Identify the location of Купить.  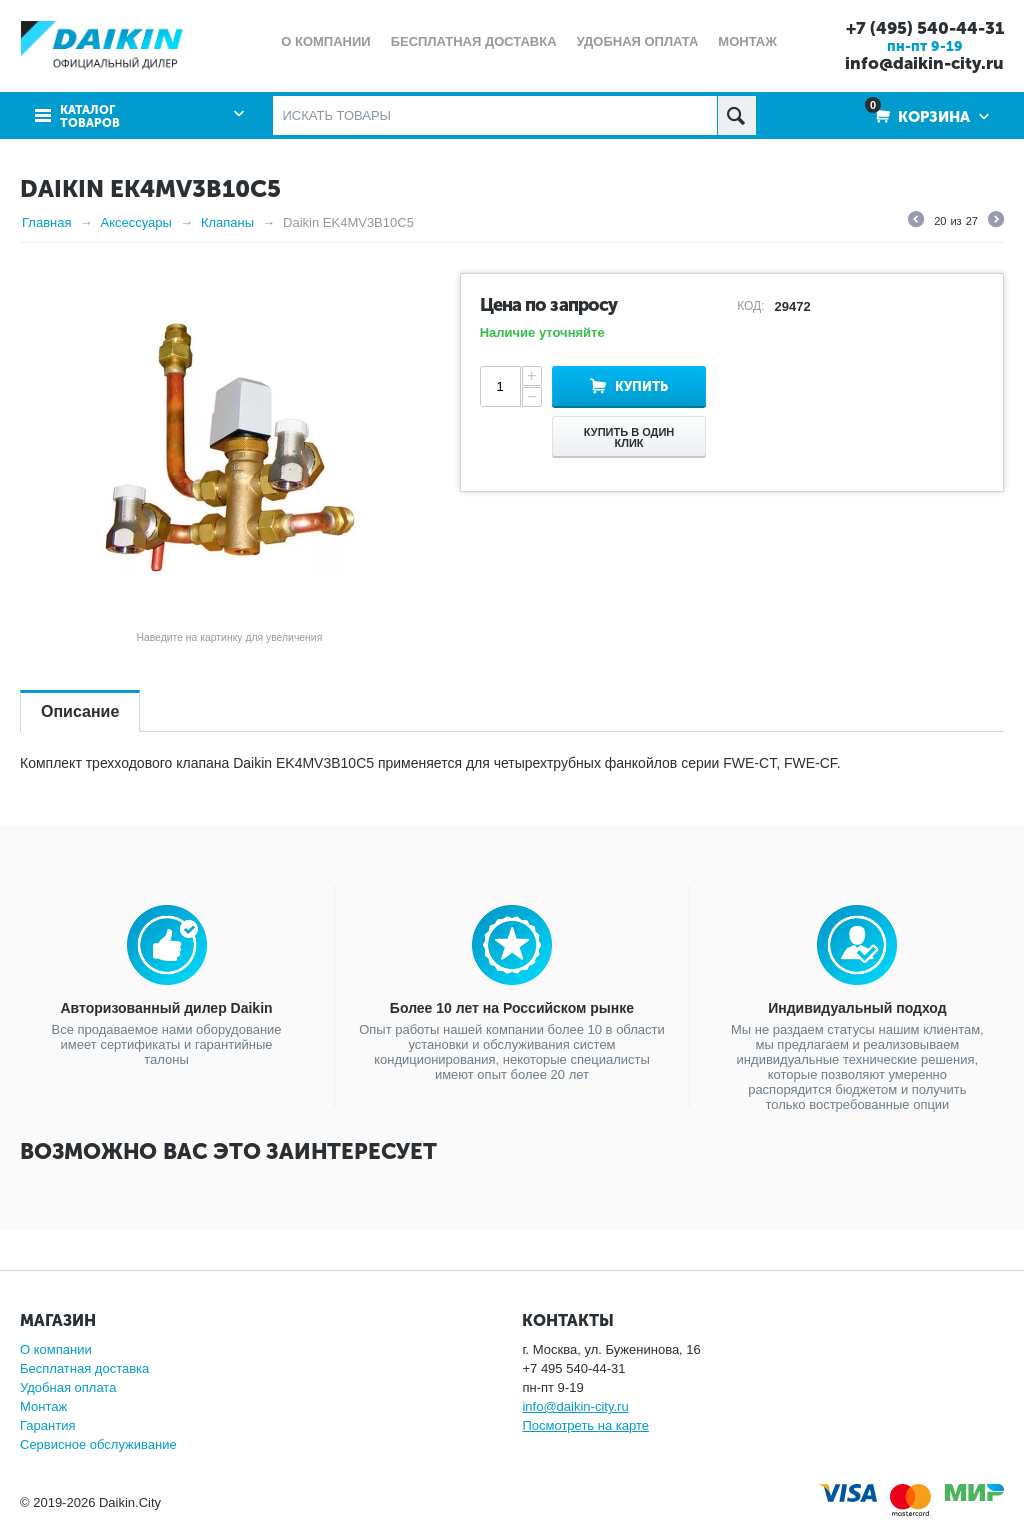
(641, 386).